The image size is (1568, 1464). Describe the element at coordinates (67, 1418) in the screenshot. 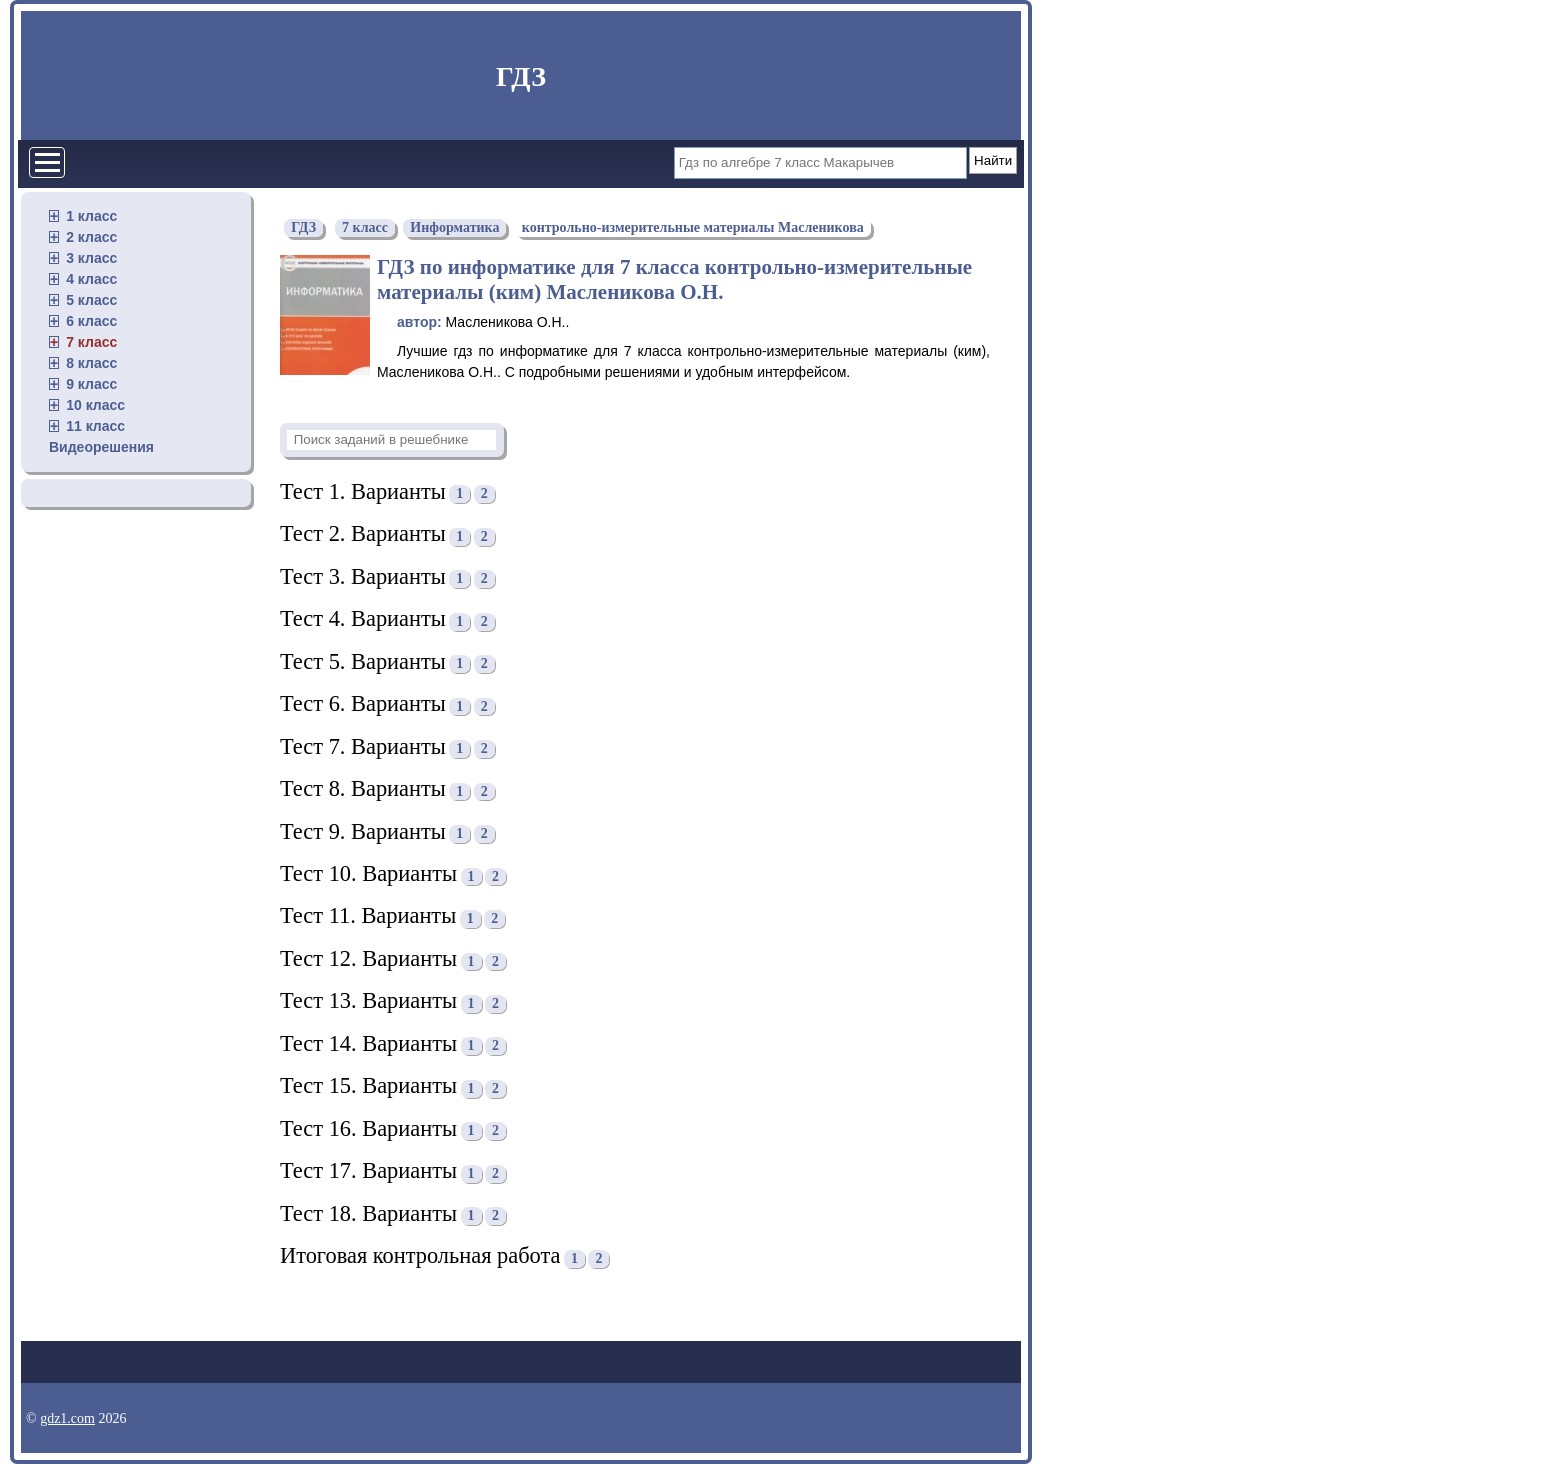

I see `gdz1.com` at that location.